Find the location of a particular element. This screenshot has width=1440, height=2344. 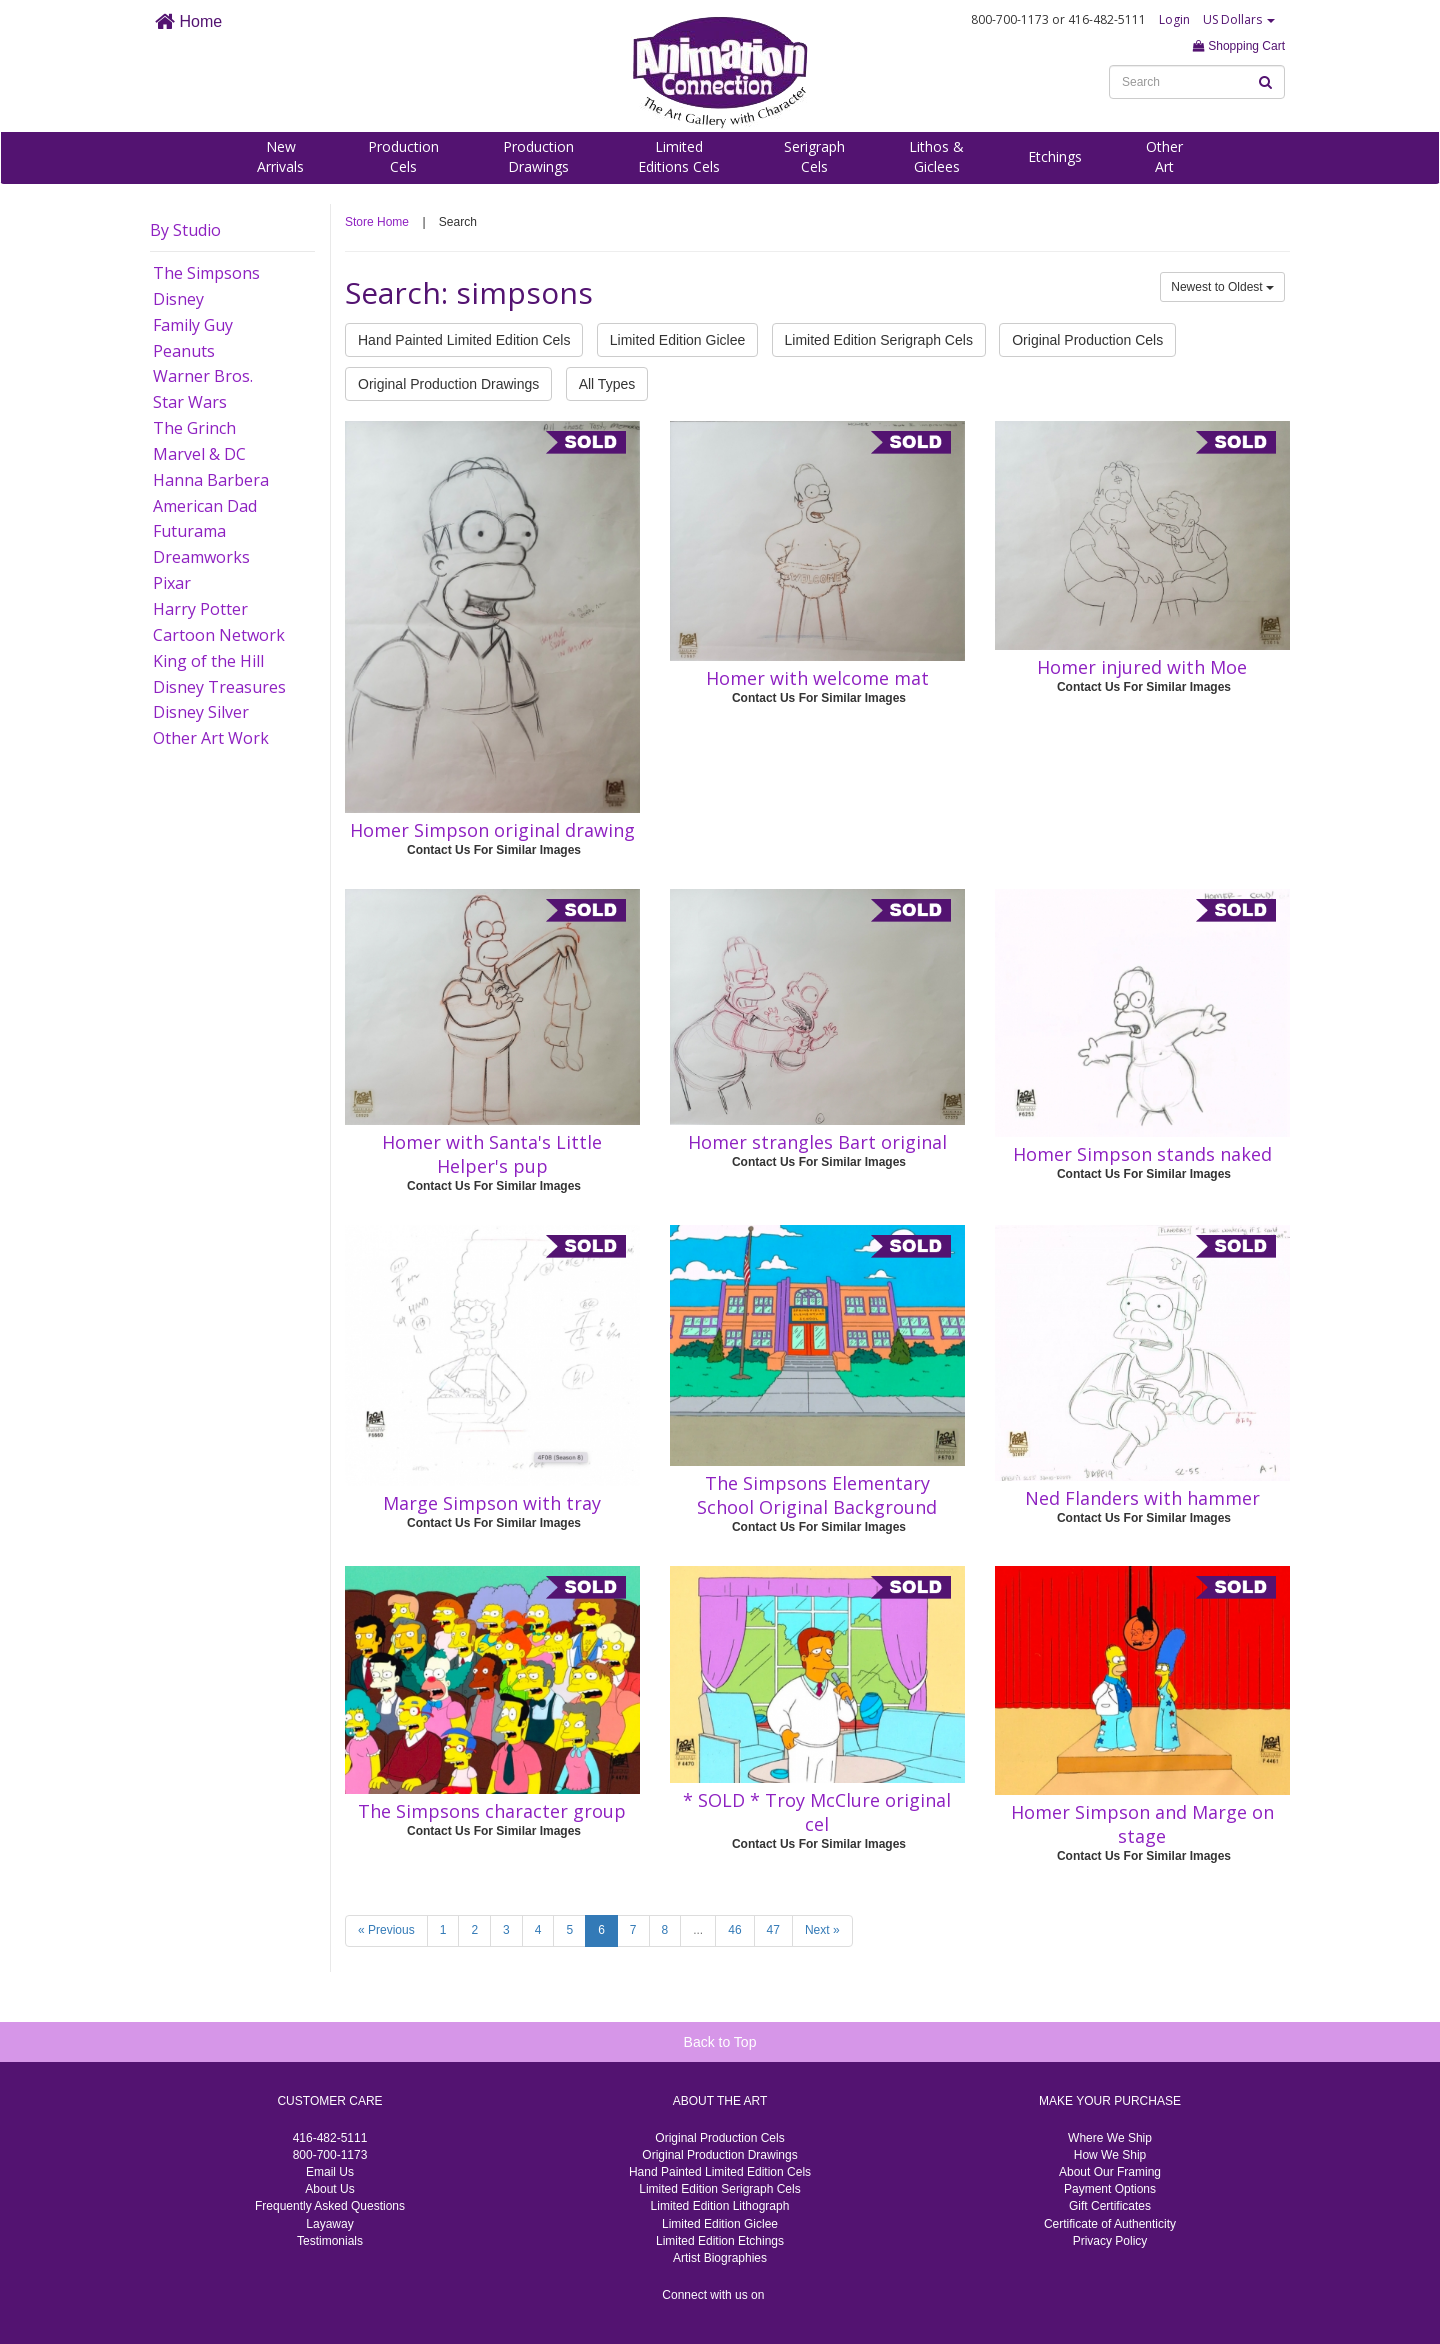

Privacy Policy is located at coordinates (1110, 2241).